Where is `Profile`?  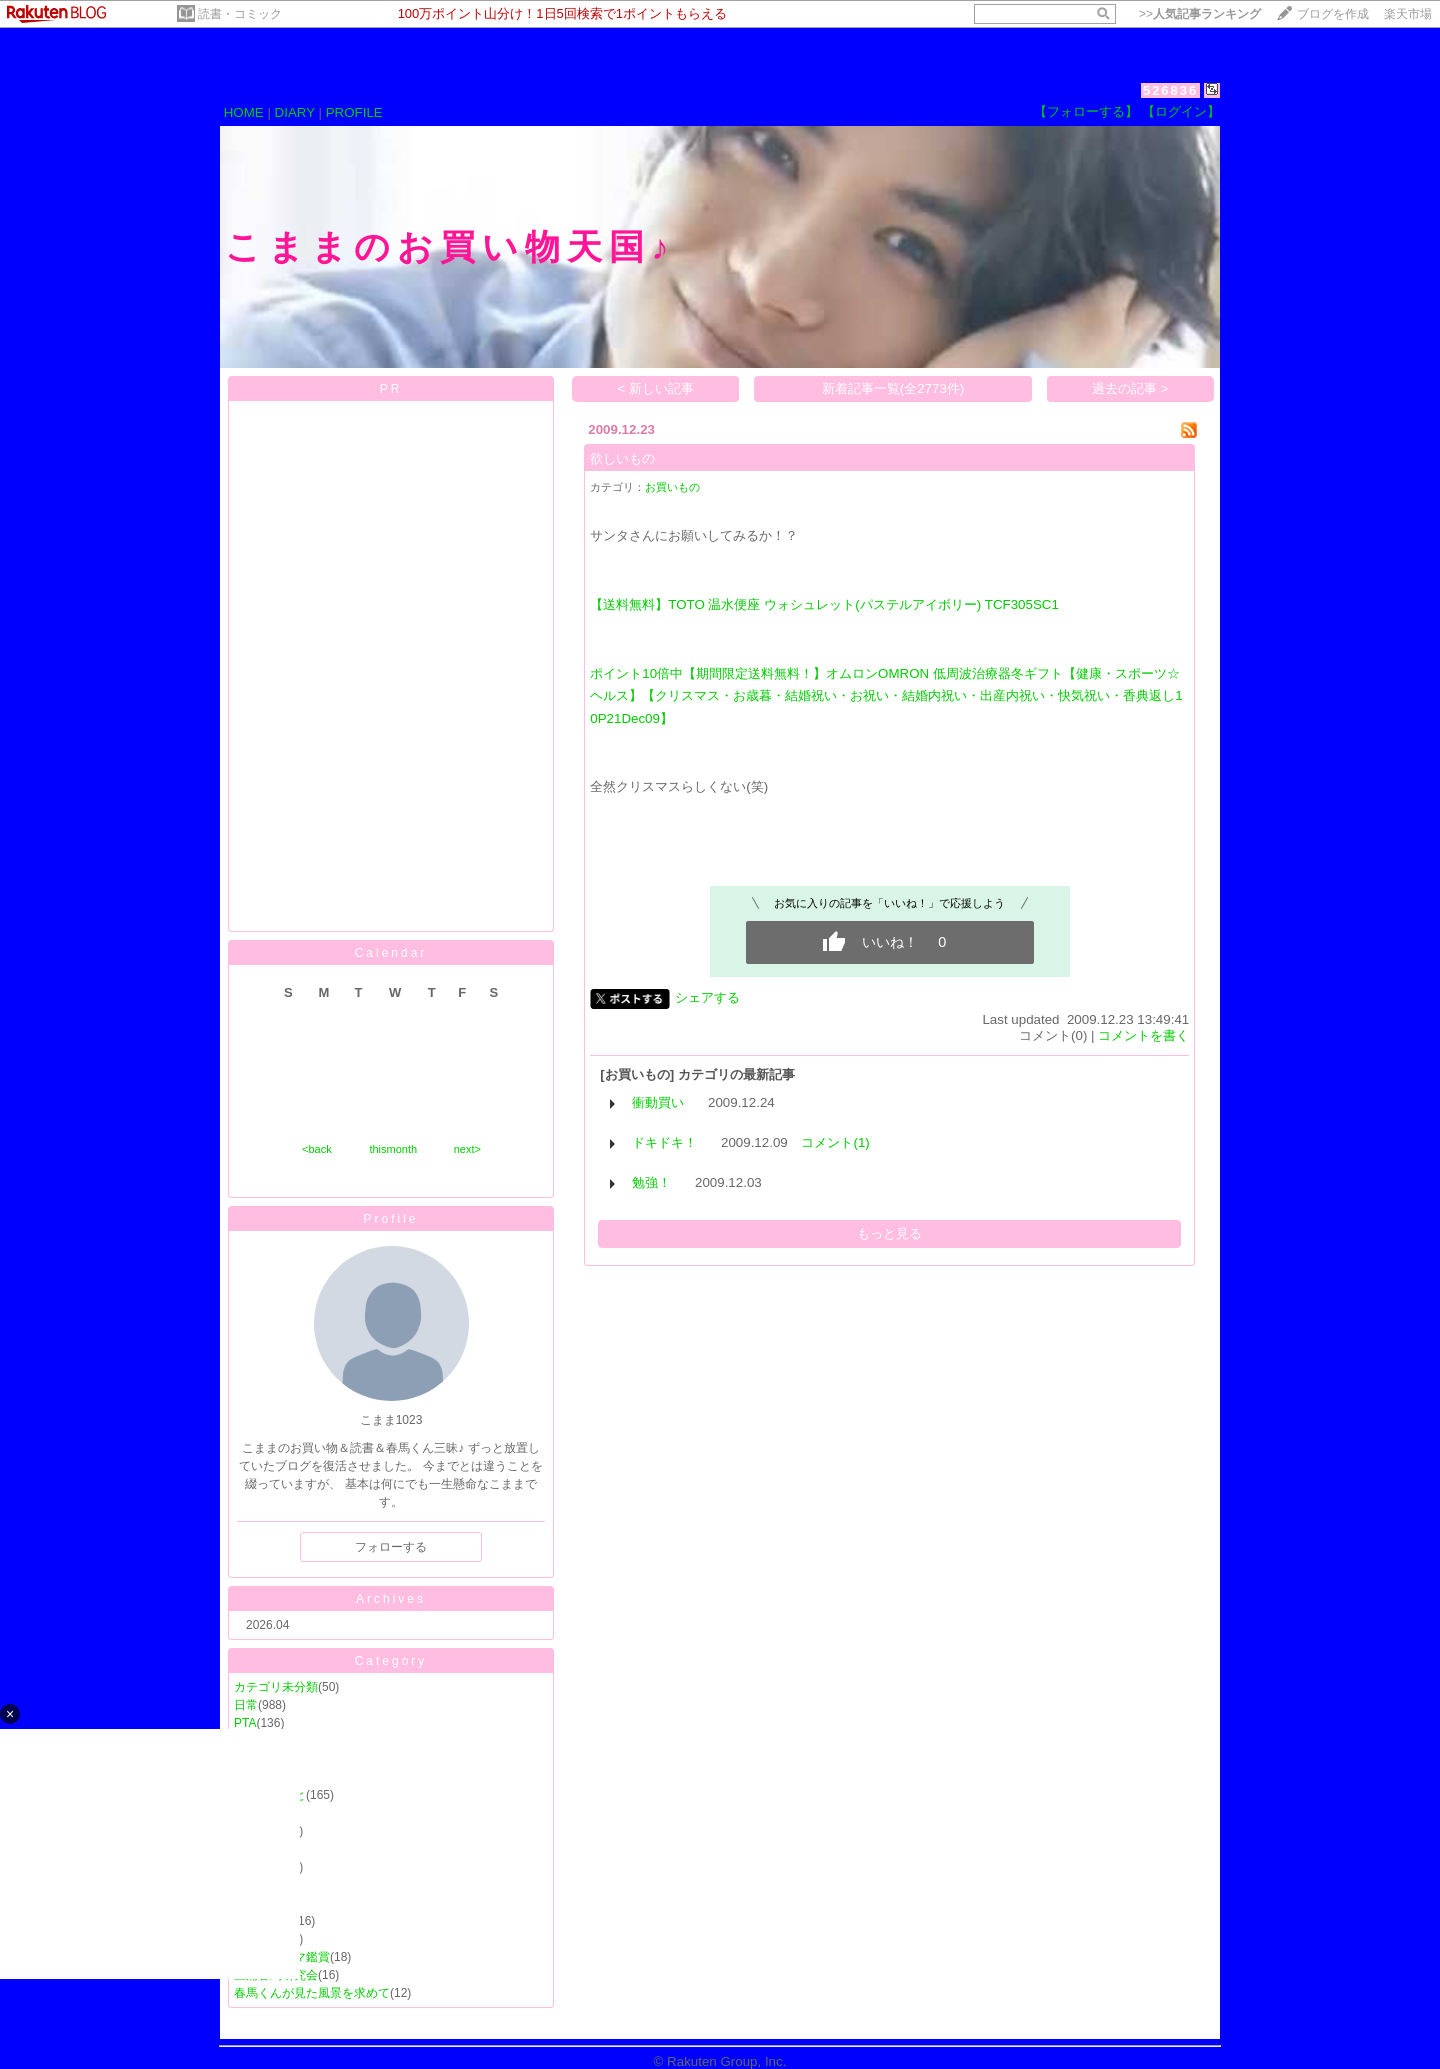 Profile is located at coordinates (390, 1219).